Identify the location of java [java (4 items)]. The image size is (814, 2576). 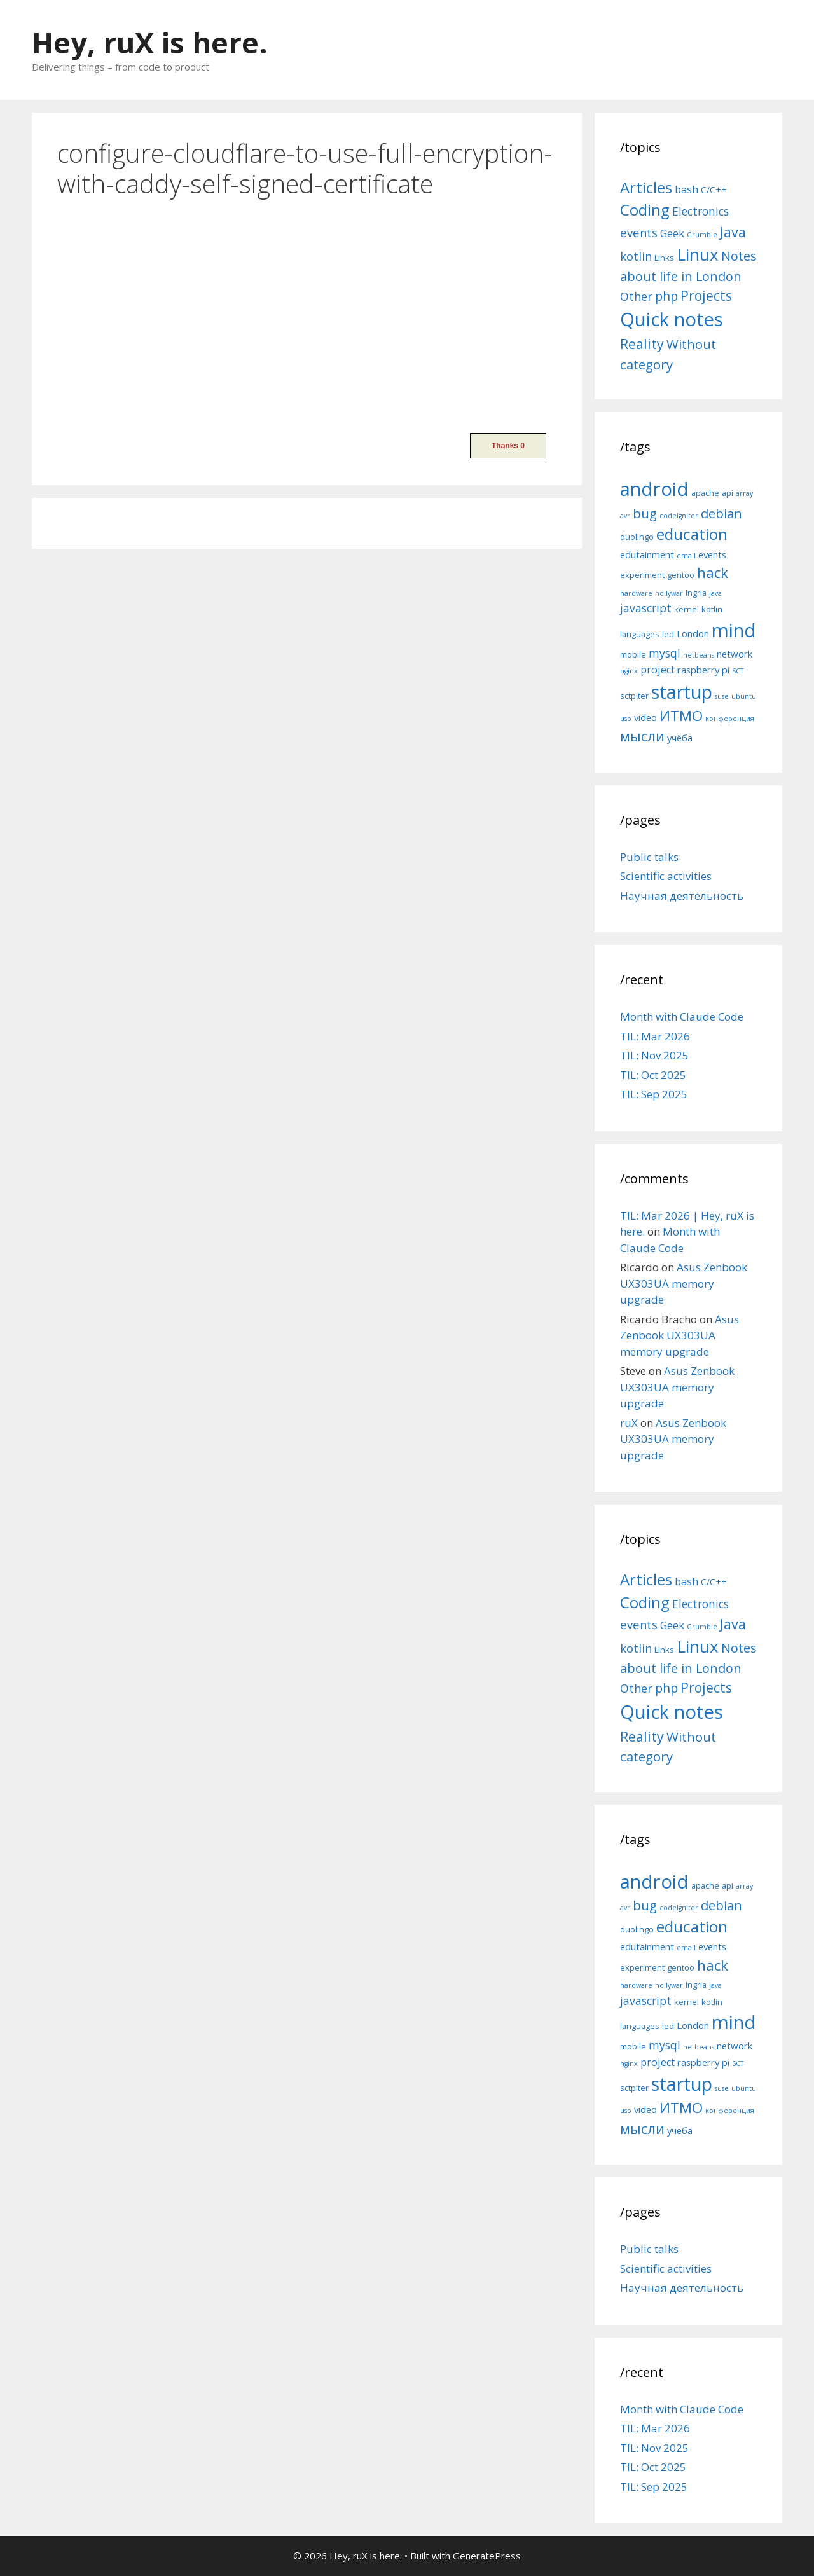
(715, 593).